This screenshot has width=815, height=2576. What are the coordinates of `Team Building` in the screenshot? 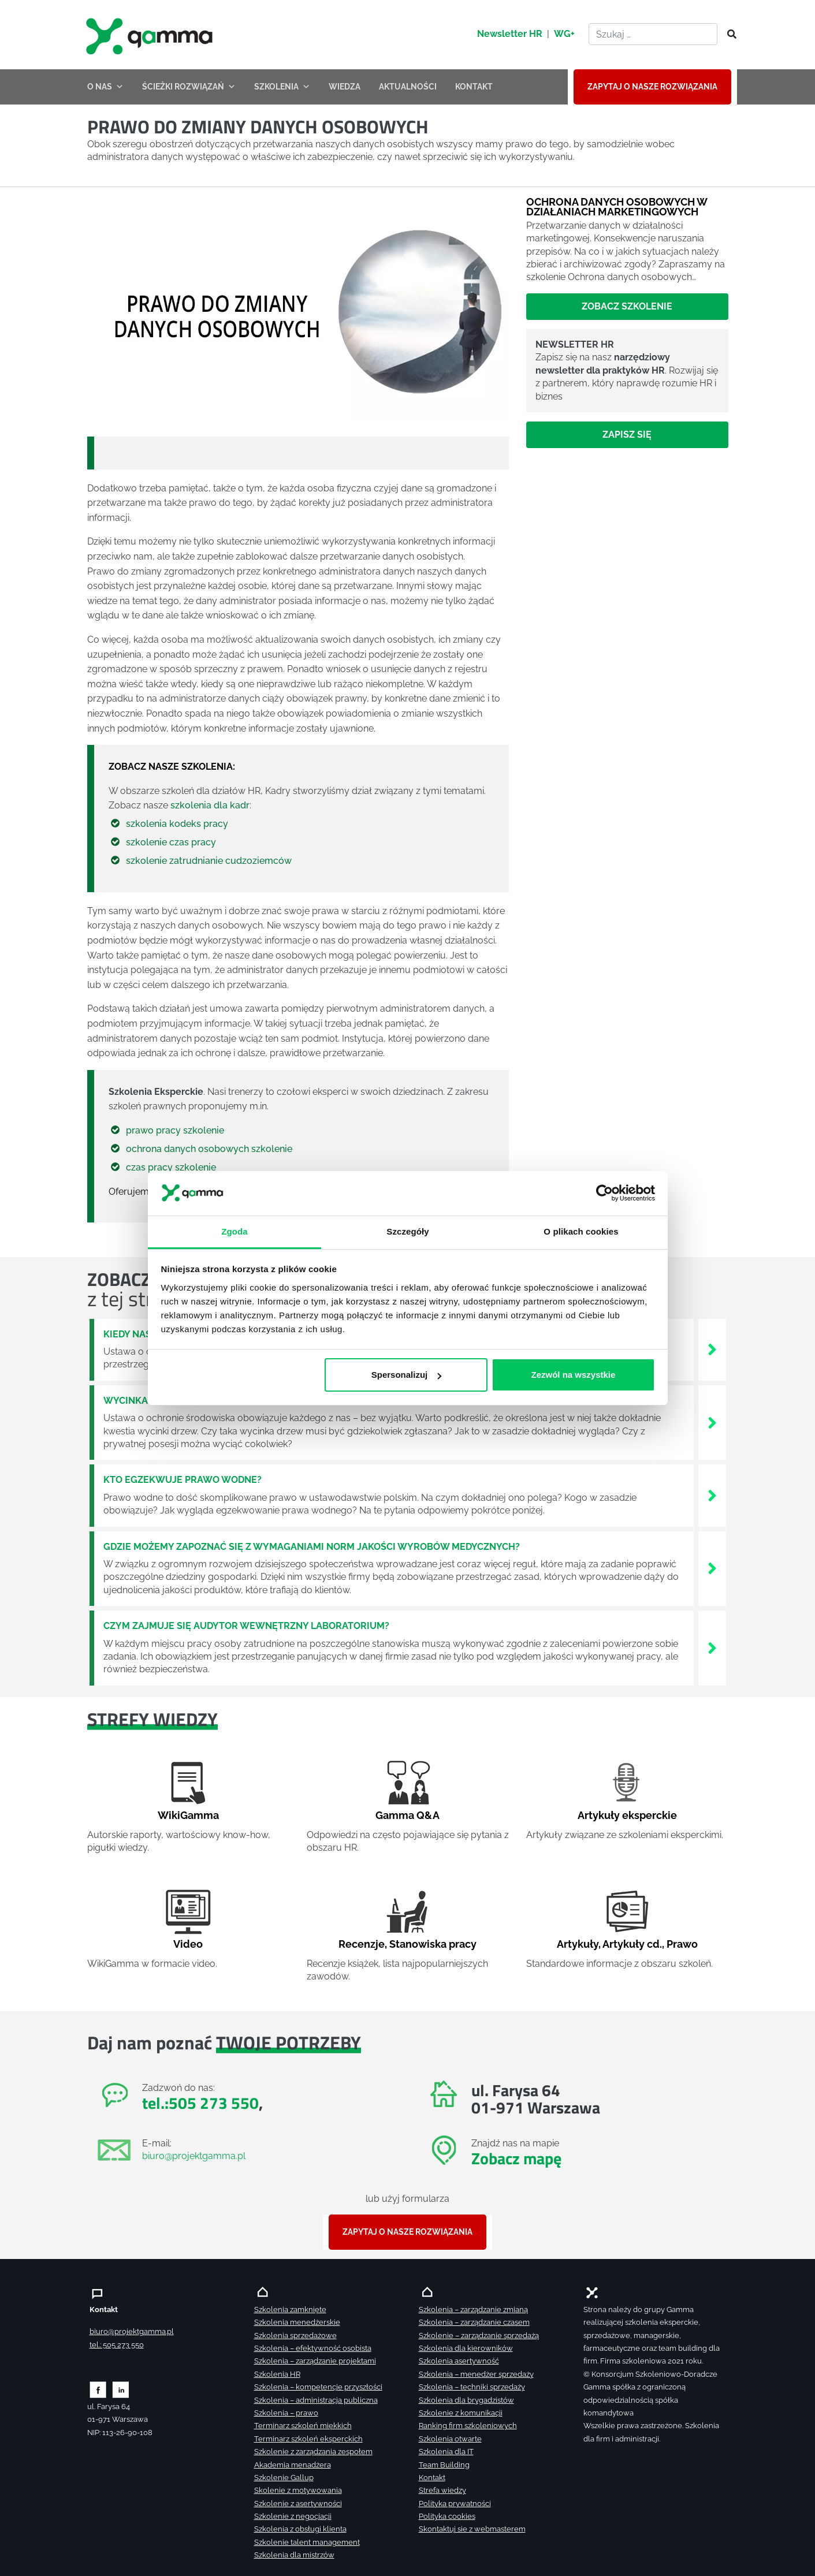 It's located at (444, 2465).